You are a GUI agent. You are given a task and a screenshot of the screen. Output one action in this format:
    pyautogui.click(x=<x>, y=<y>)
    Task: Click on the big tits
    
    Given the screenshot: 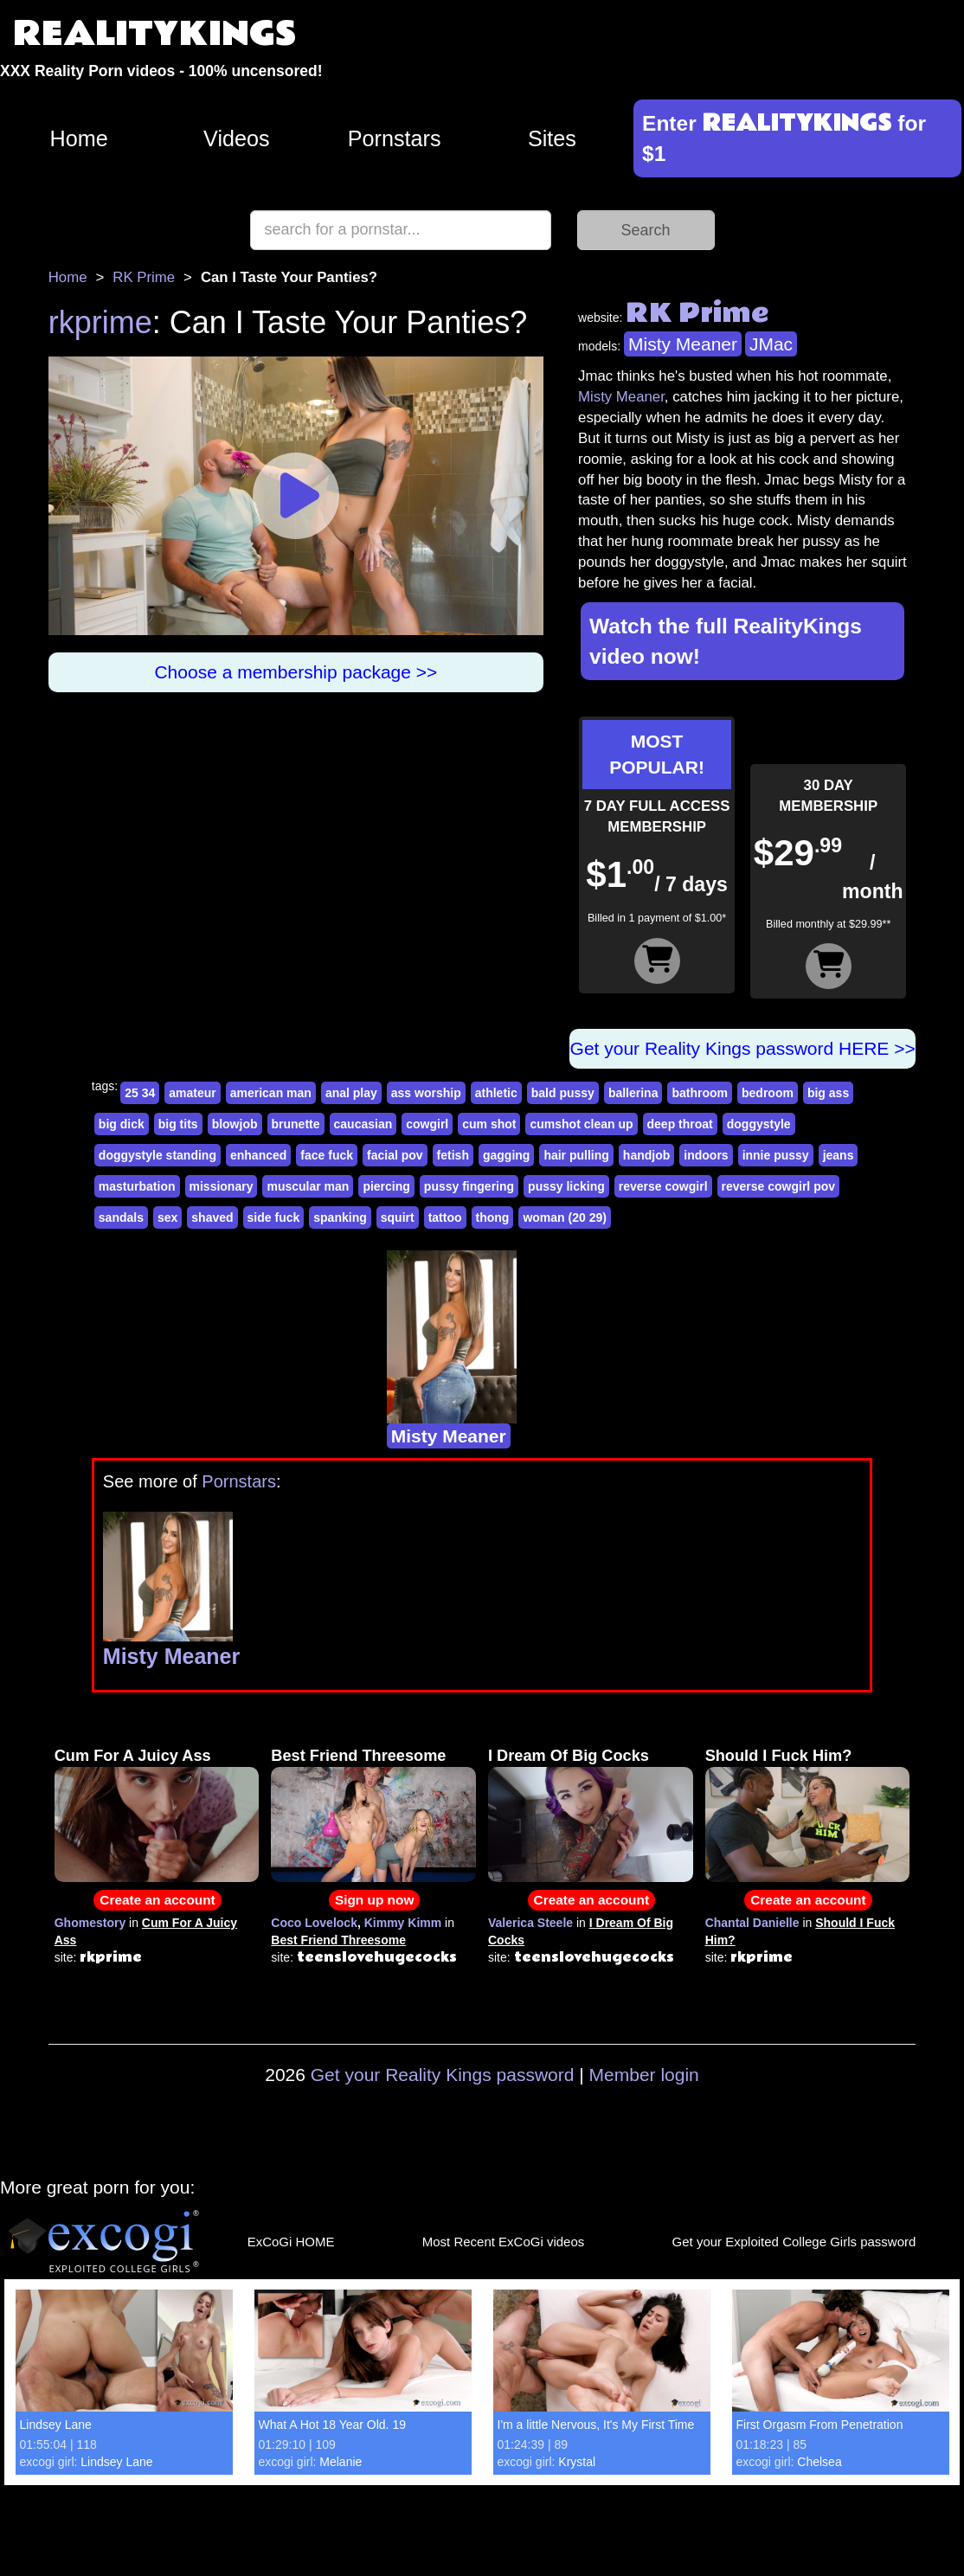 What is the action you would take?
    pyautogui.click(x=178, y=1124)
    